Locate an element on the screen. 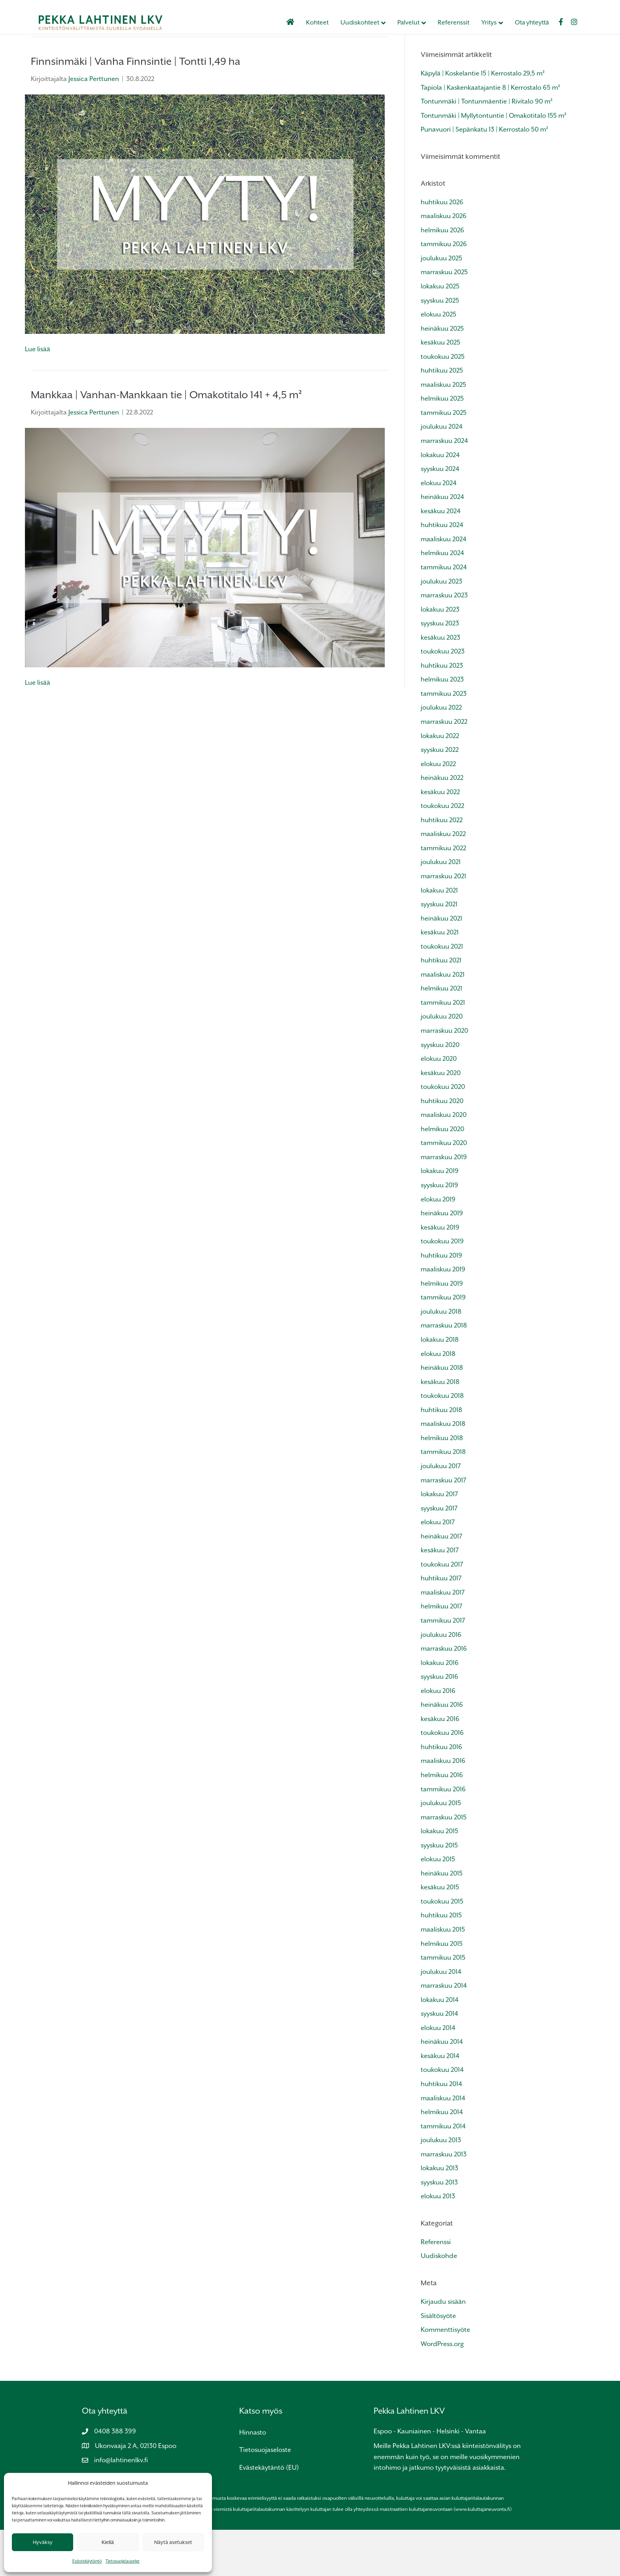  helmikuu 2019 is located at coordinates (442, 1329).